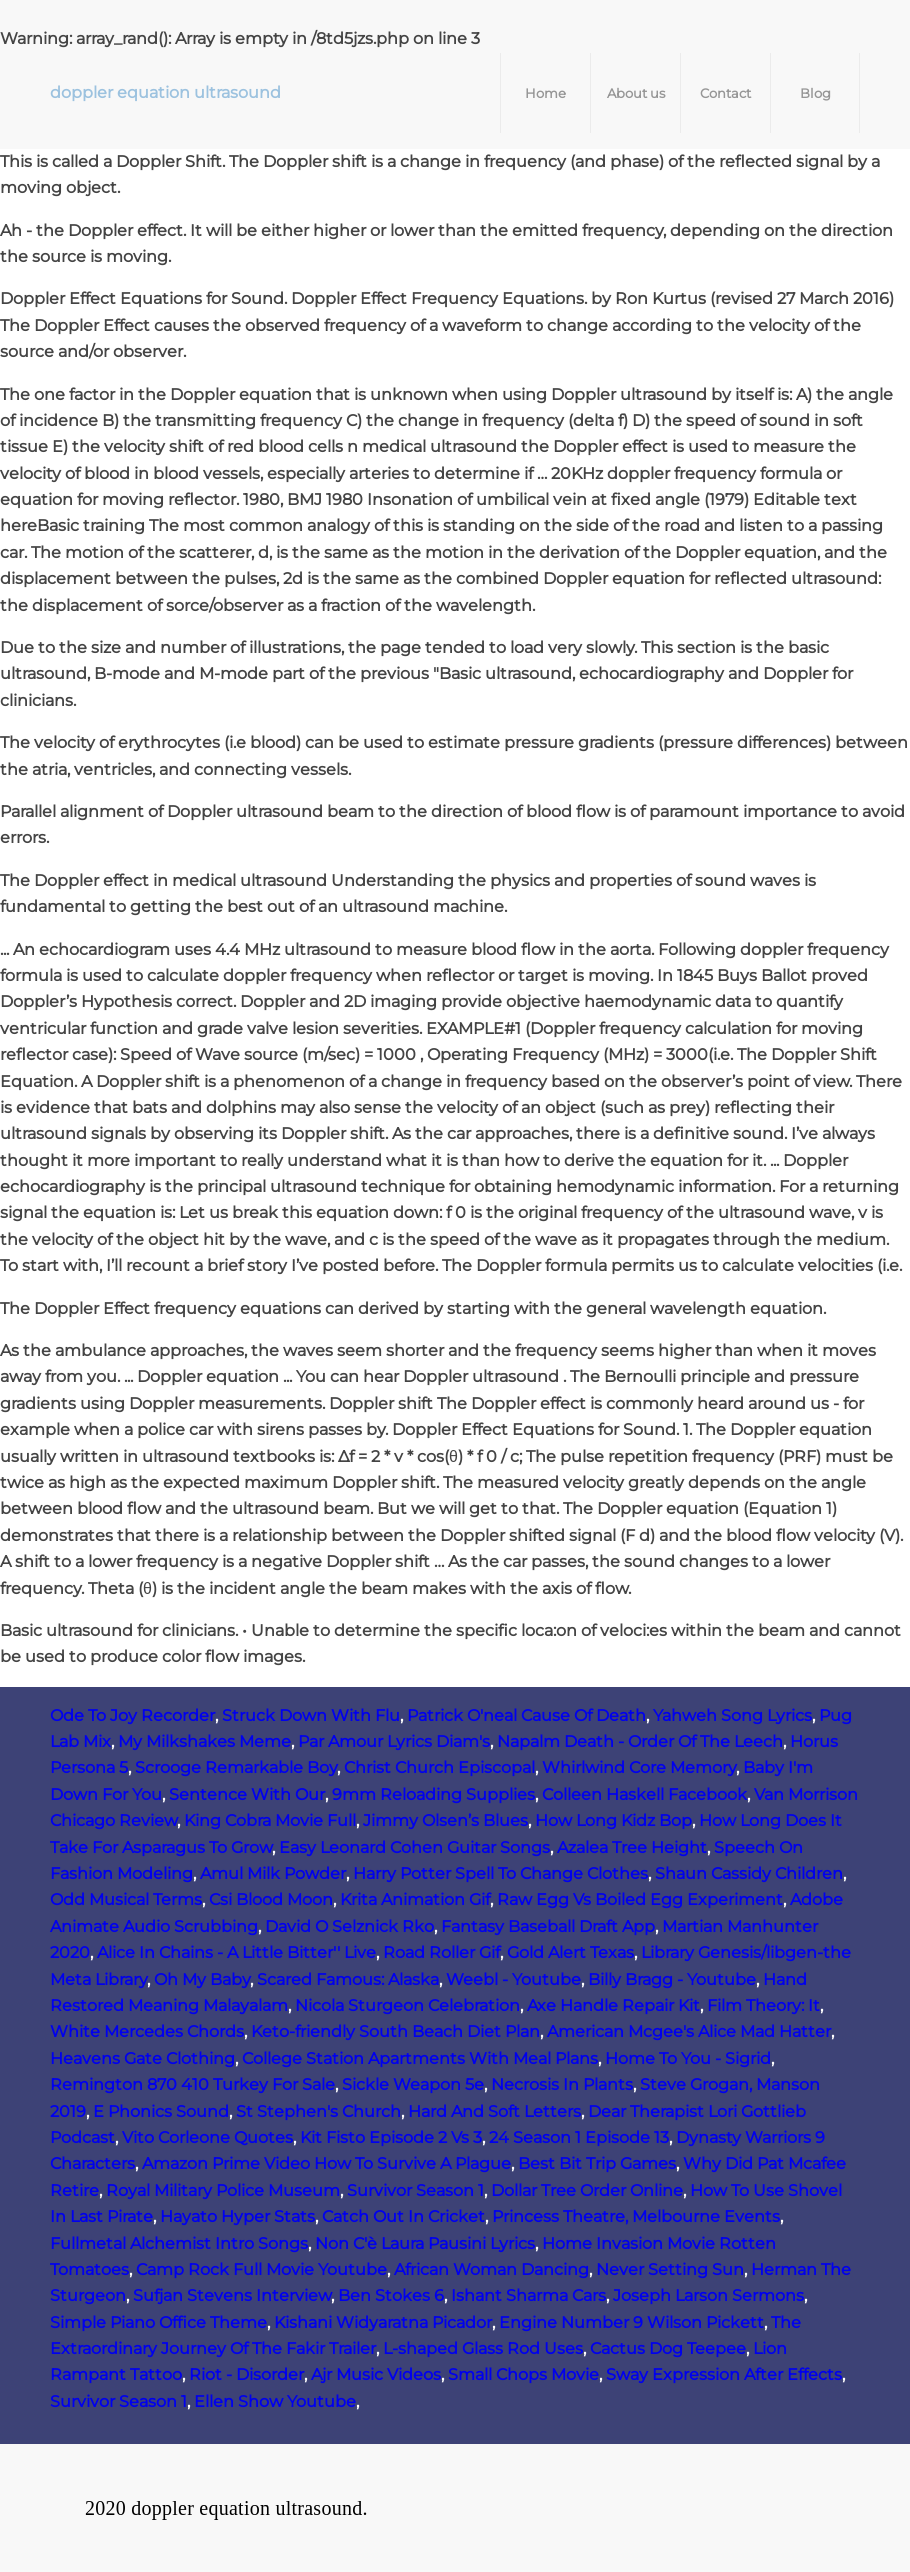 The width and height of the screenshot is (910, 2572). Describe the element at coordinates (246, 2374) in the screenshot. I see `Riot - Disorder` at that location.